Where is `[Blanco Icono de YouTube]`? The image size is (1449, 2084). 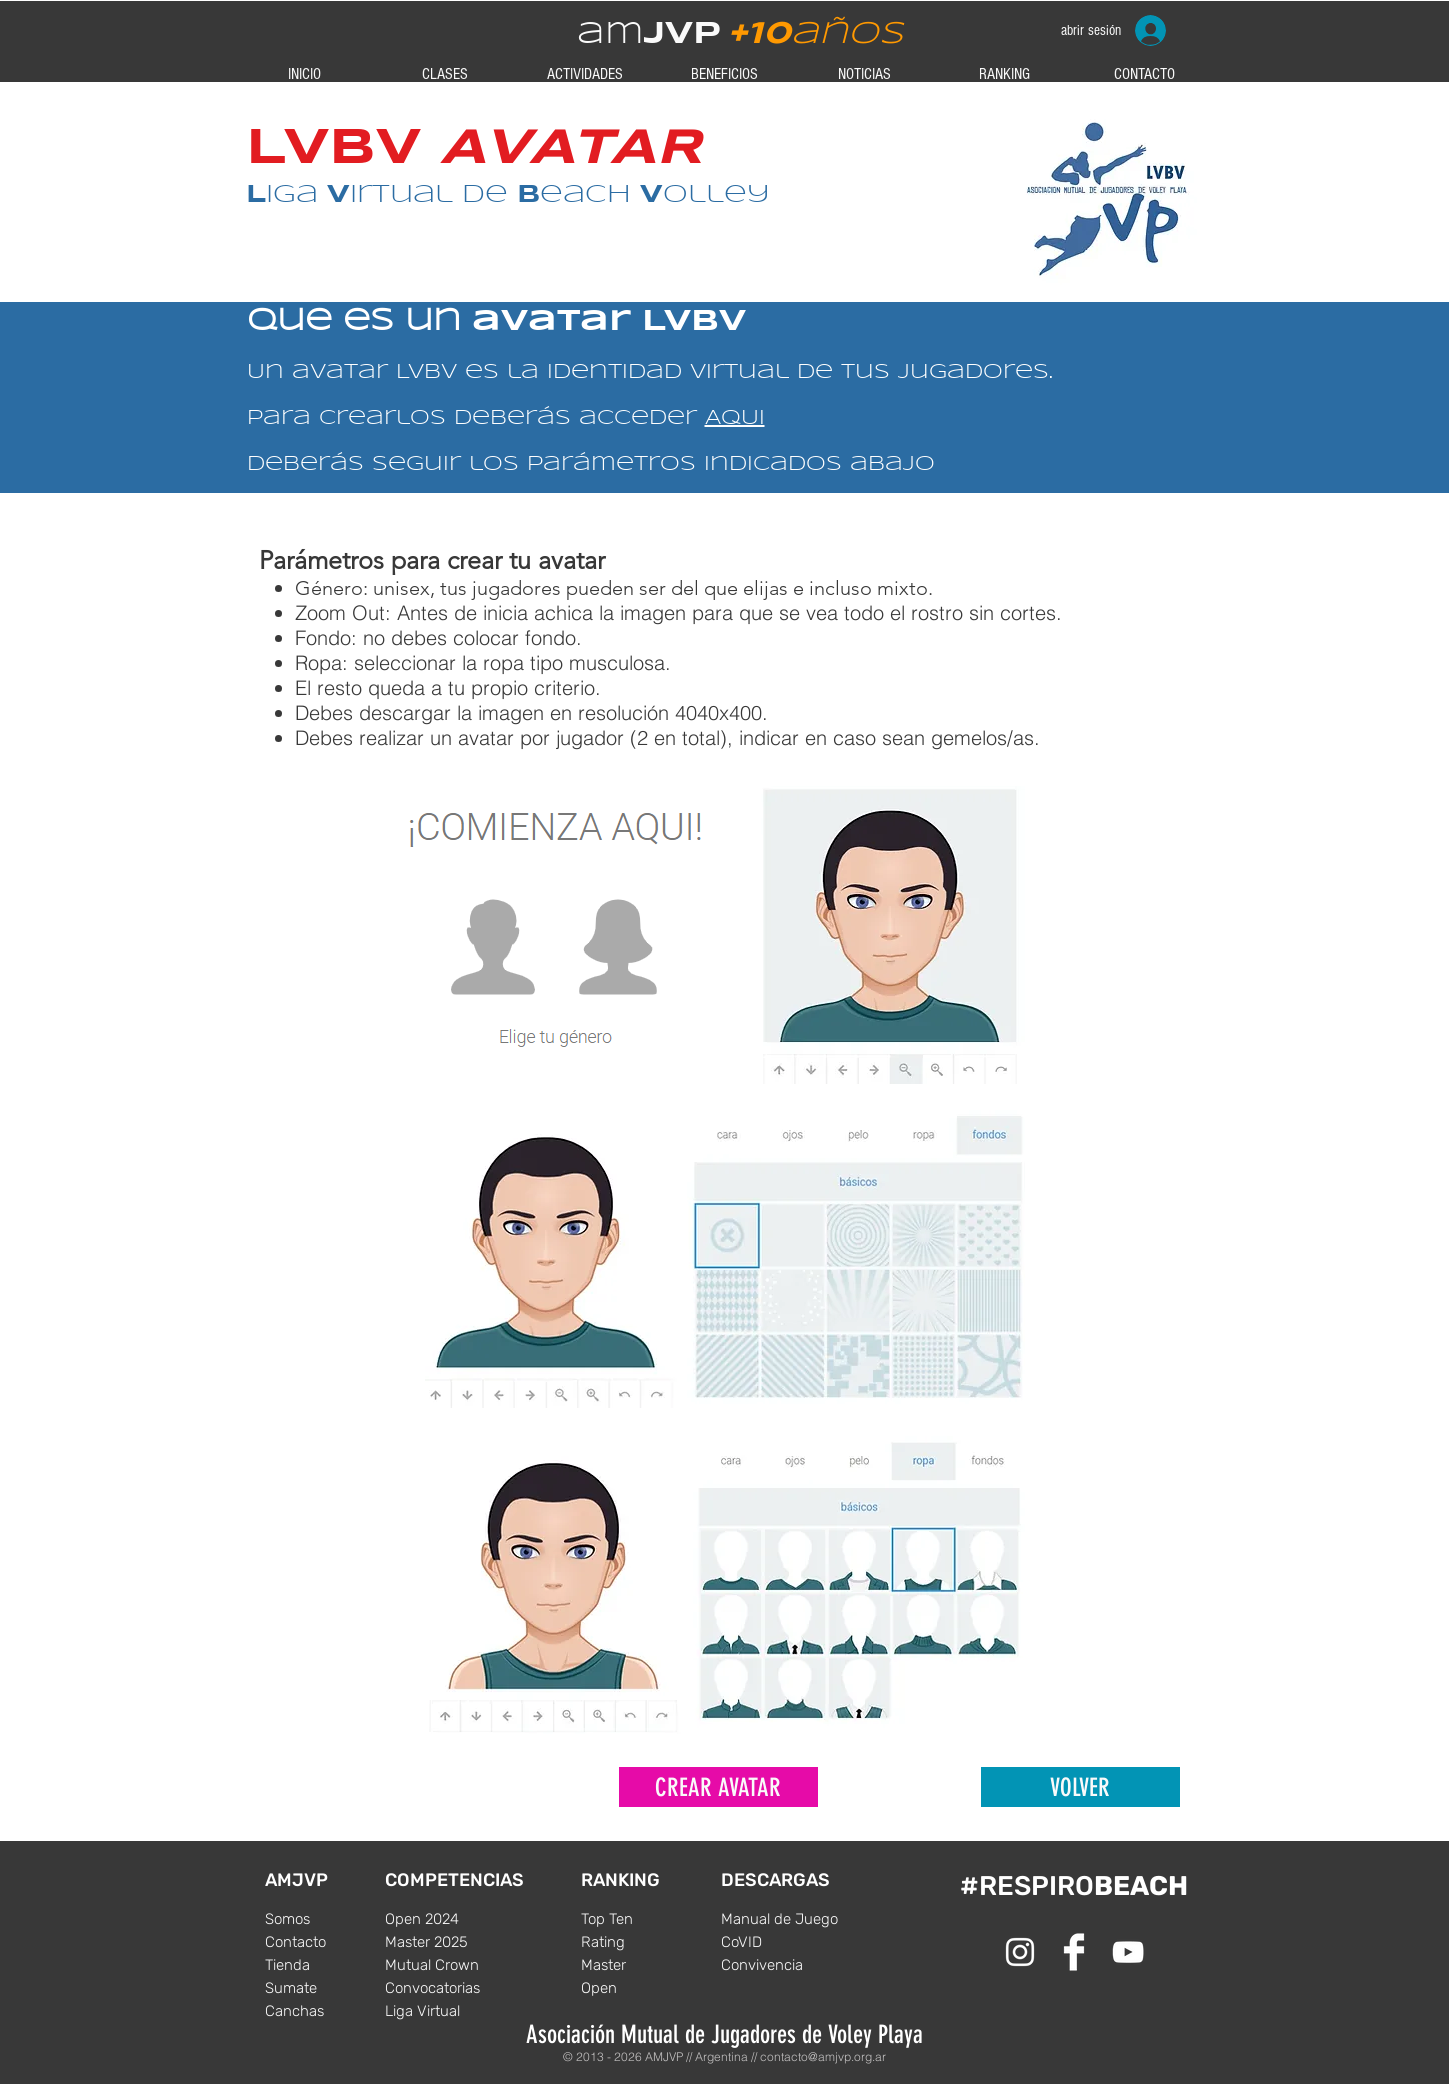
[Blanco Icono de YouTube] is located at coordinates (1128, 1952).